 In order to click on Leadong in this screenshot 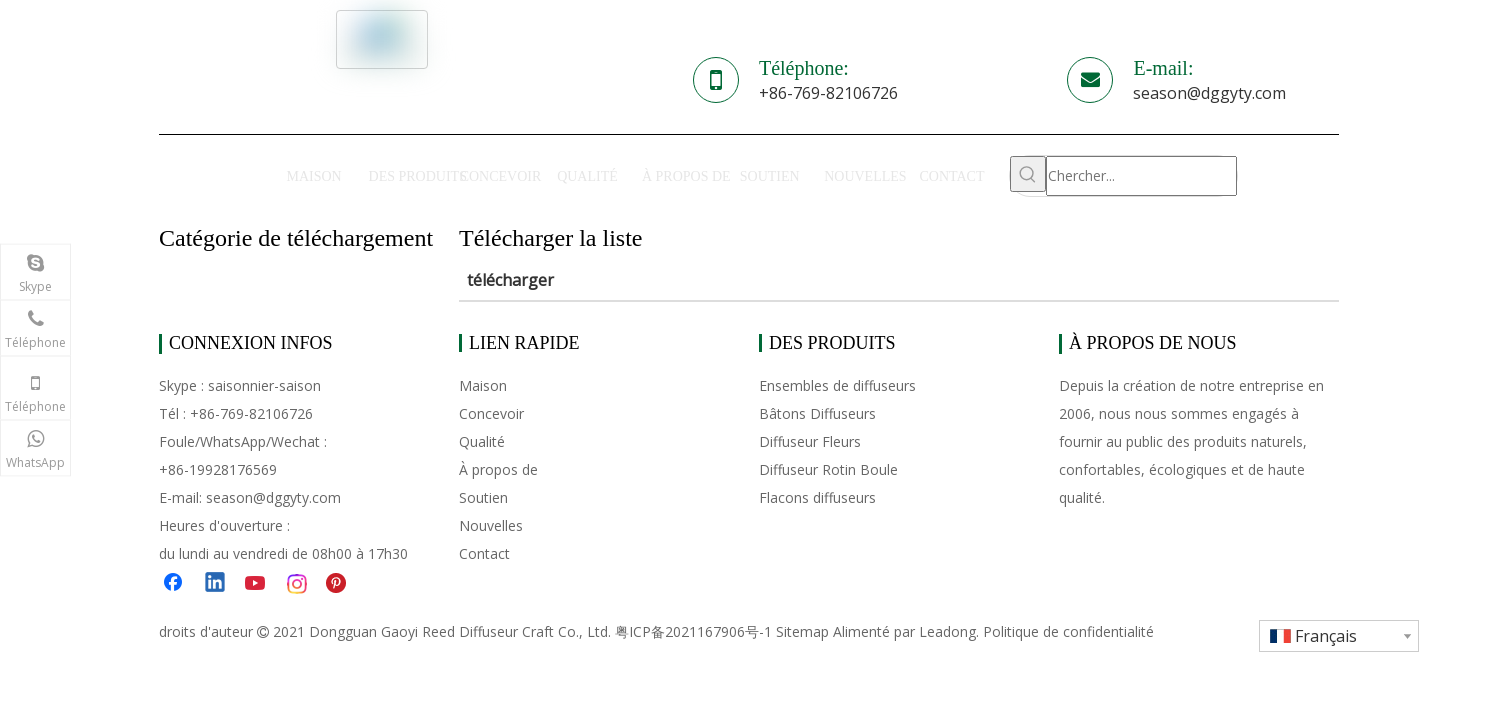, I will do `click(947, 631)`.